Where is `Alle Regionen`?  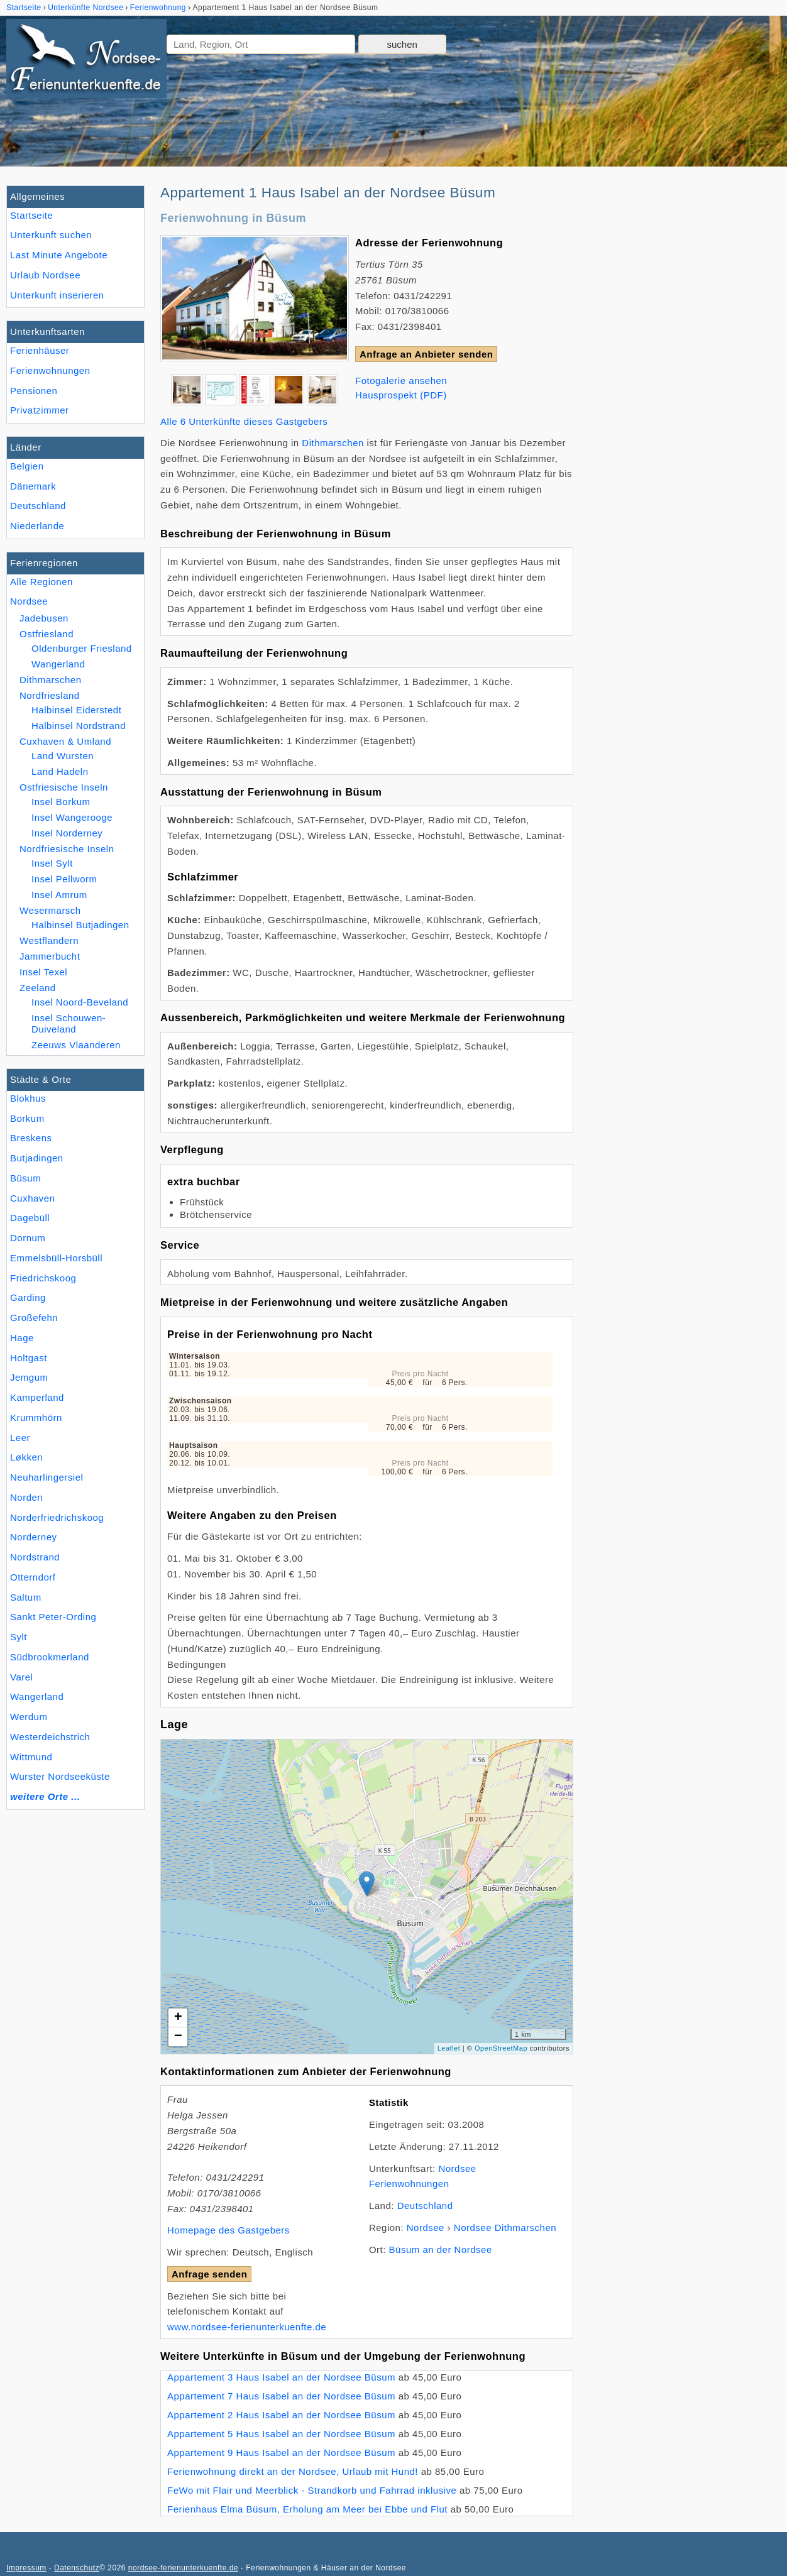
Alle Regionen is located at coordinates (41, 581).